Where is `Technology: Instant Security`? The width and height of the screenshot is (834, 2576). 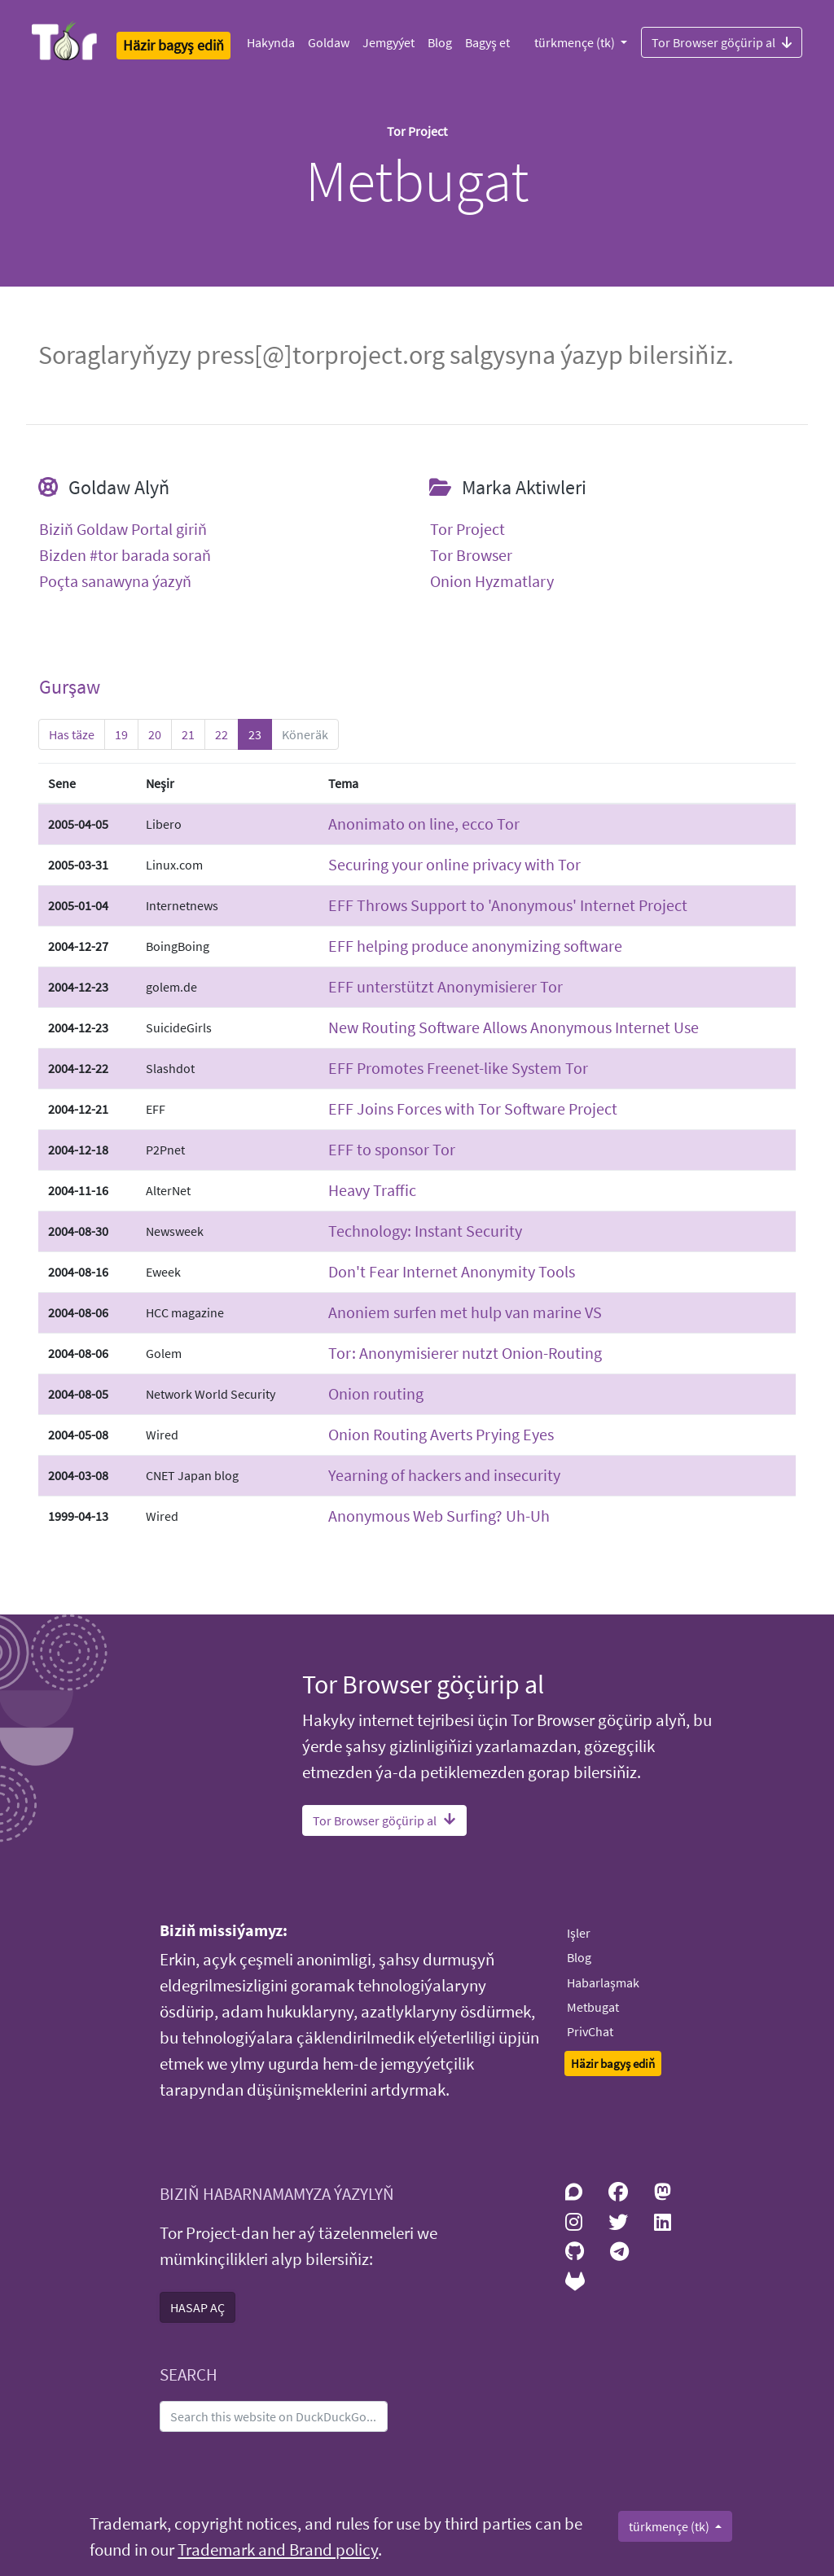
Technology: Instant Security is located at coordinates (425, 1230).